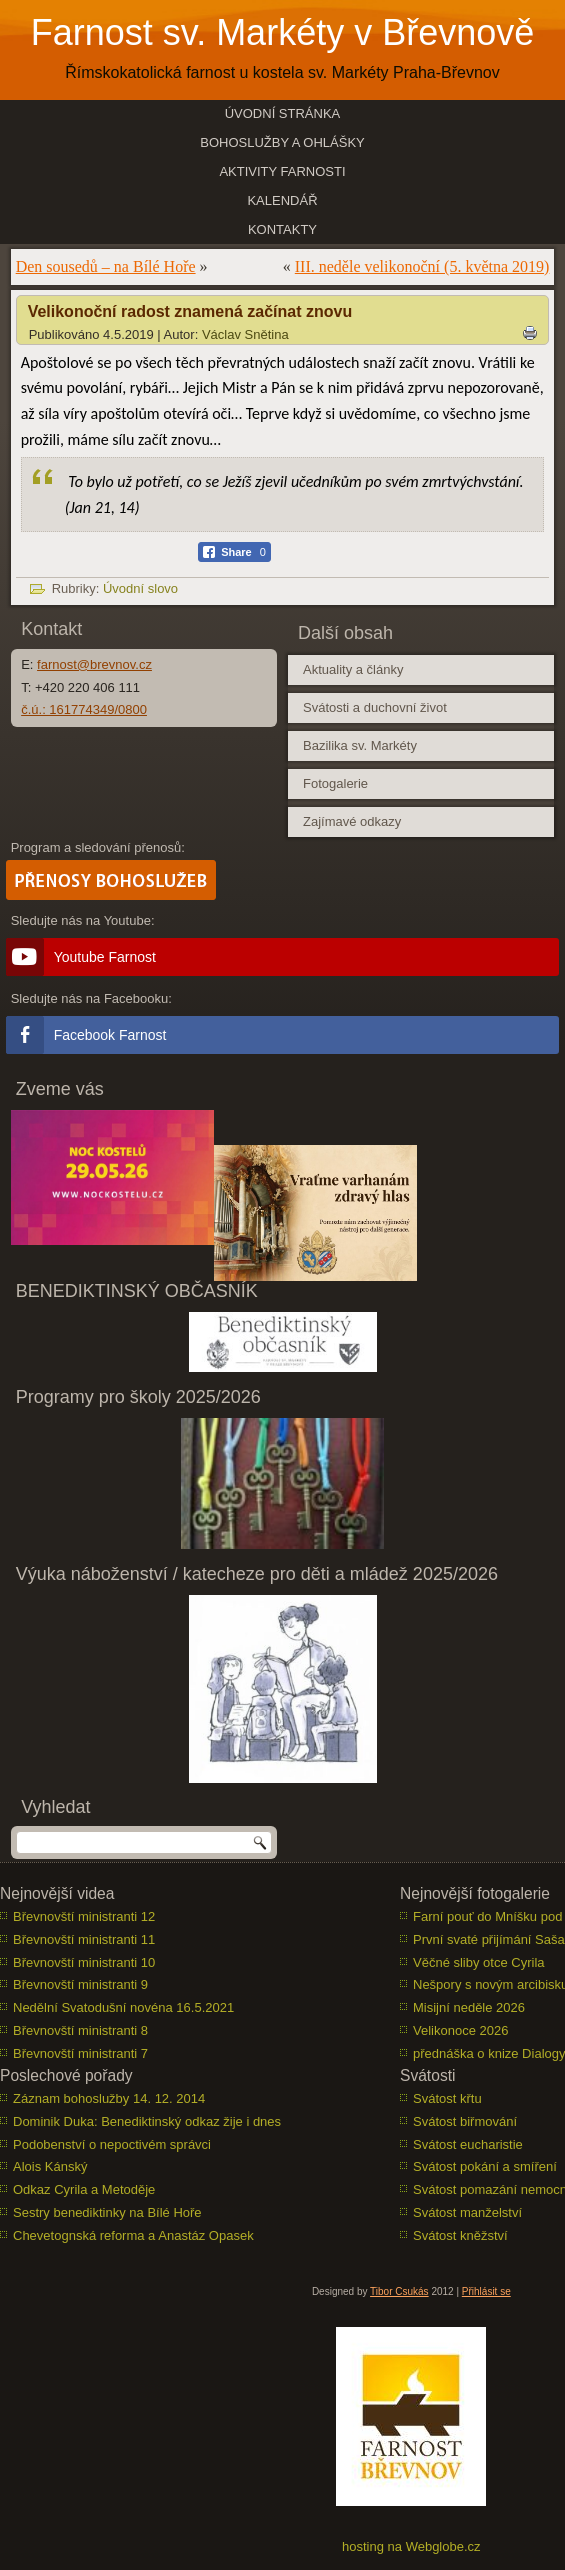  I want to click on Aktuality a články, so click(353, 669).